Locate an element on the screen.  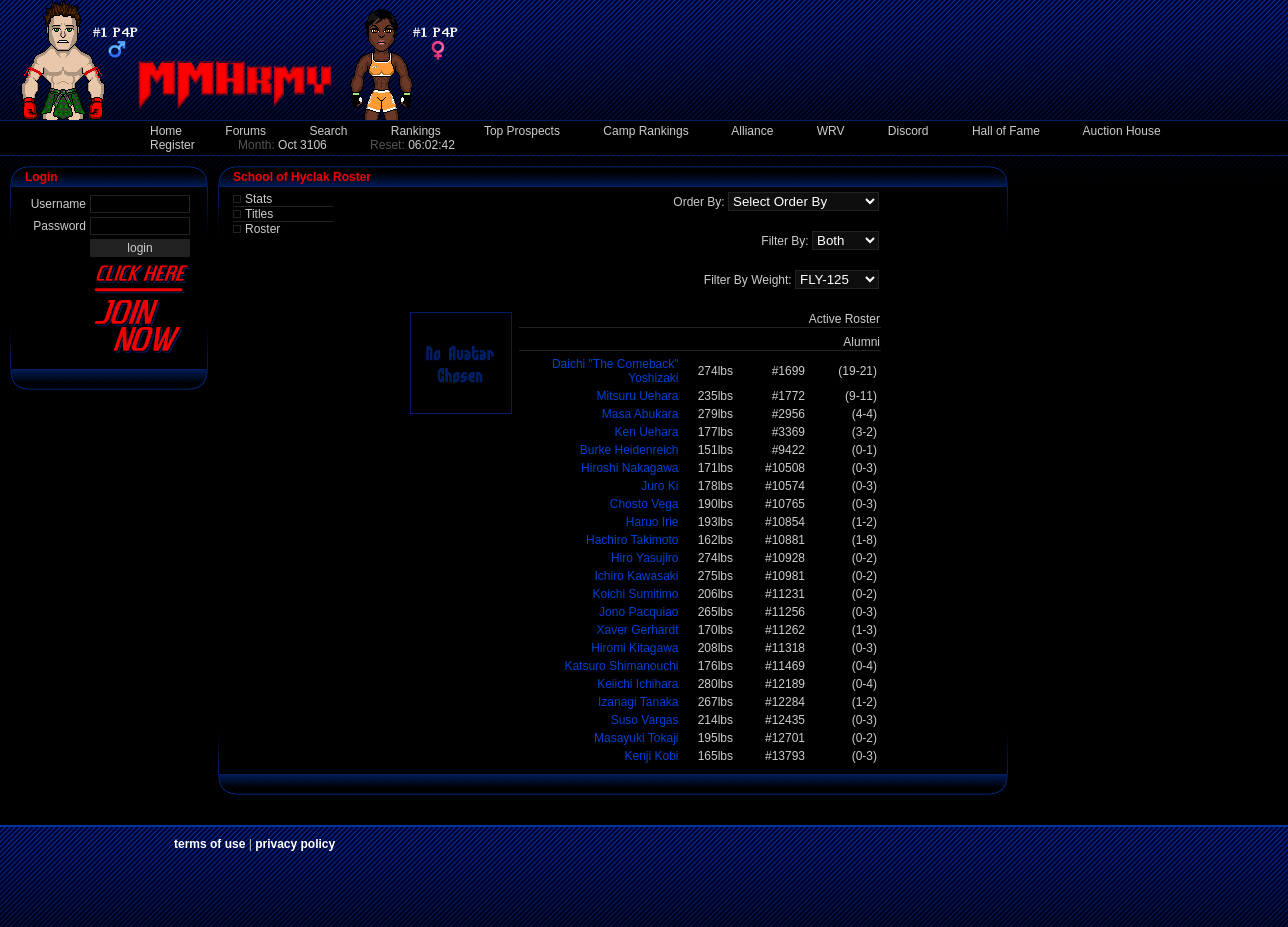
Juro Ki is located at coordinates (659, 486).